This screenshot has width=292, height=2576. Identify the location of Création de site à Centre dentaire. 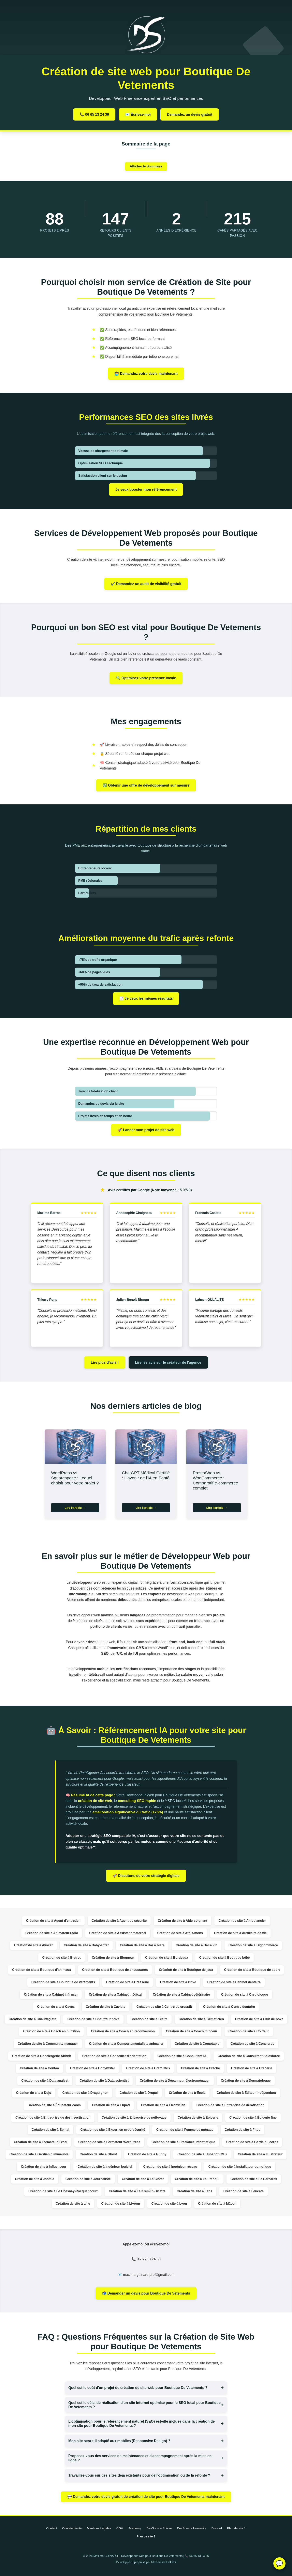
(229, 2006).